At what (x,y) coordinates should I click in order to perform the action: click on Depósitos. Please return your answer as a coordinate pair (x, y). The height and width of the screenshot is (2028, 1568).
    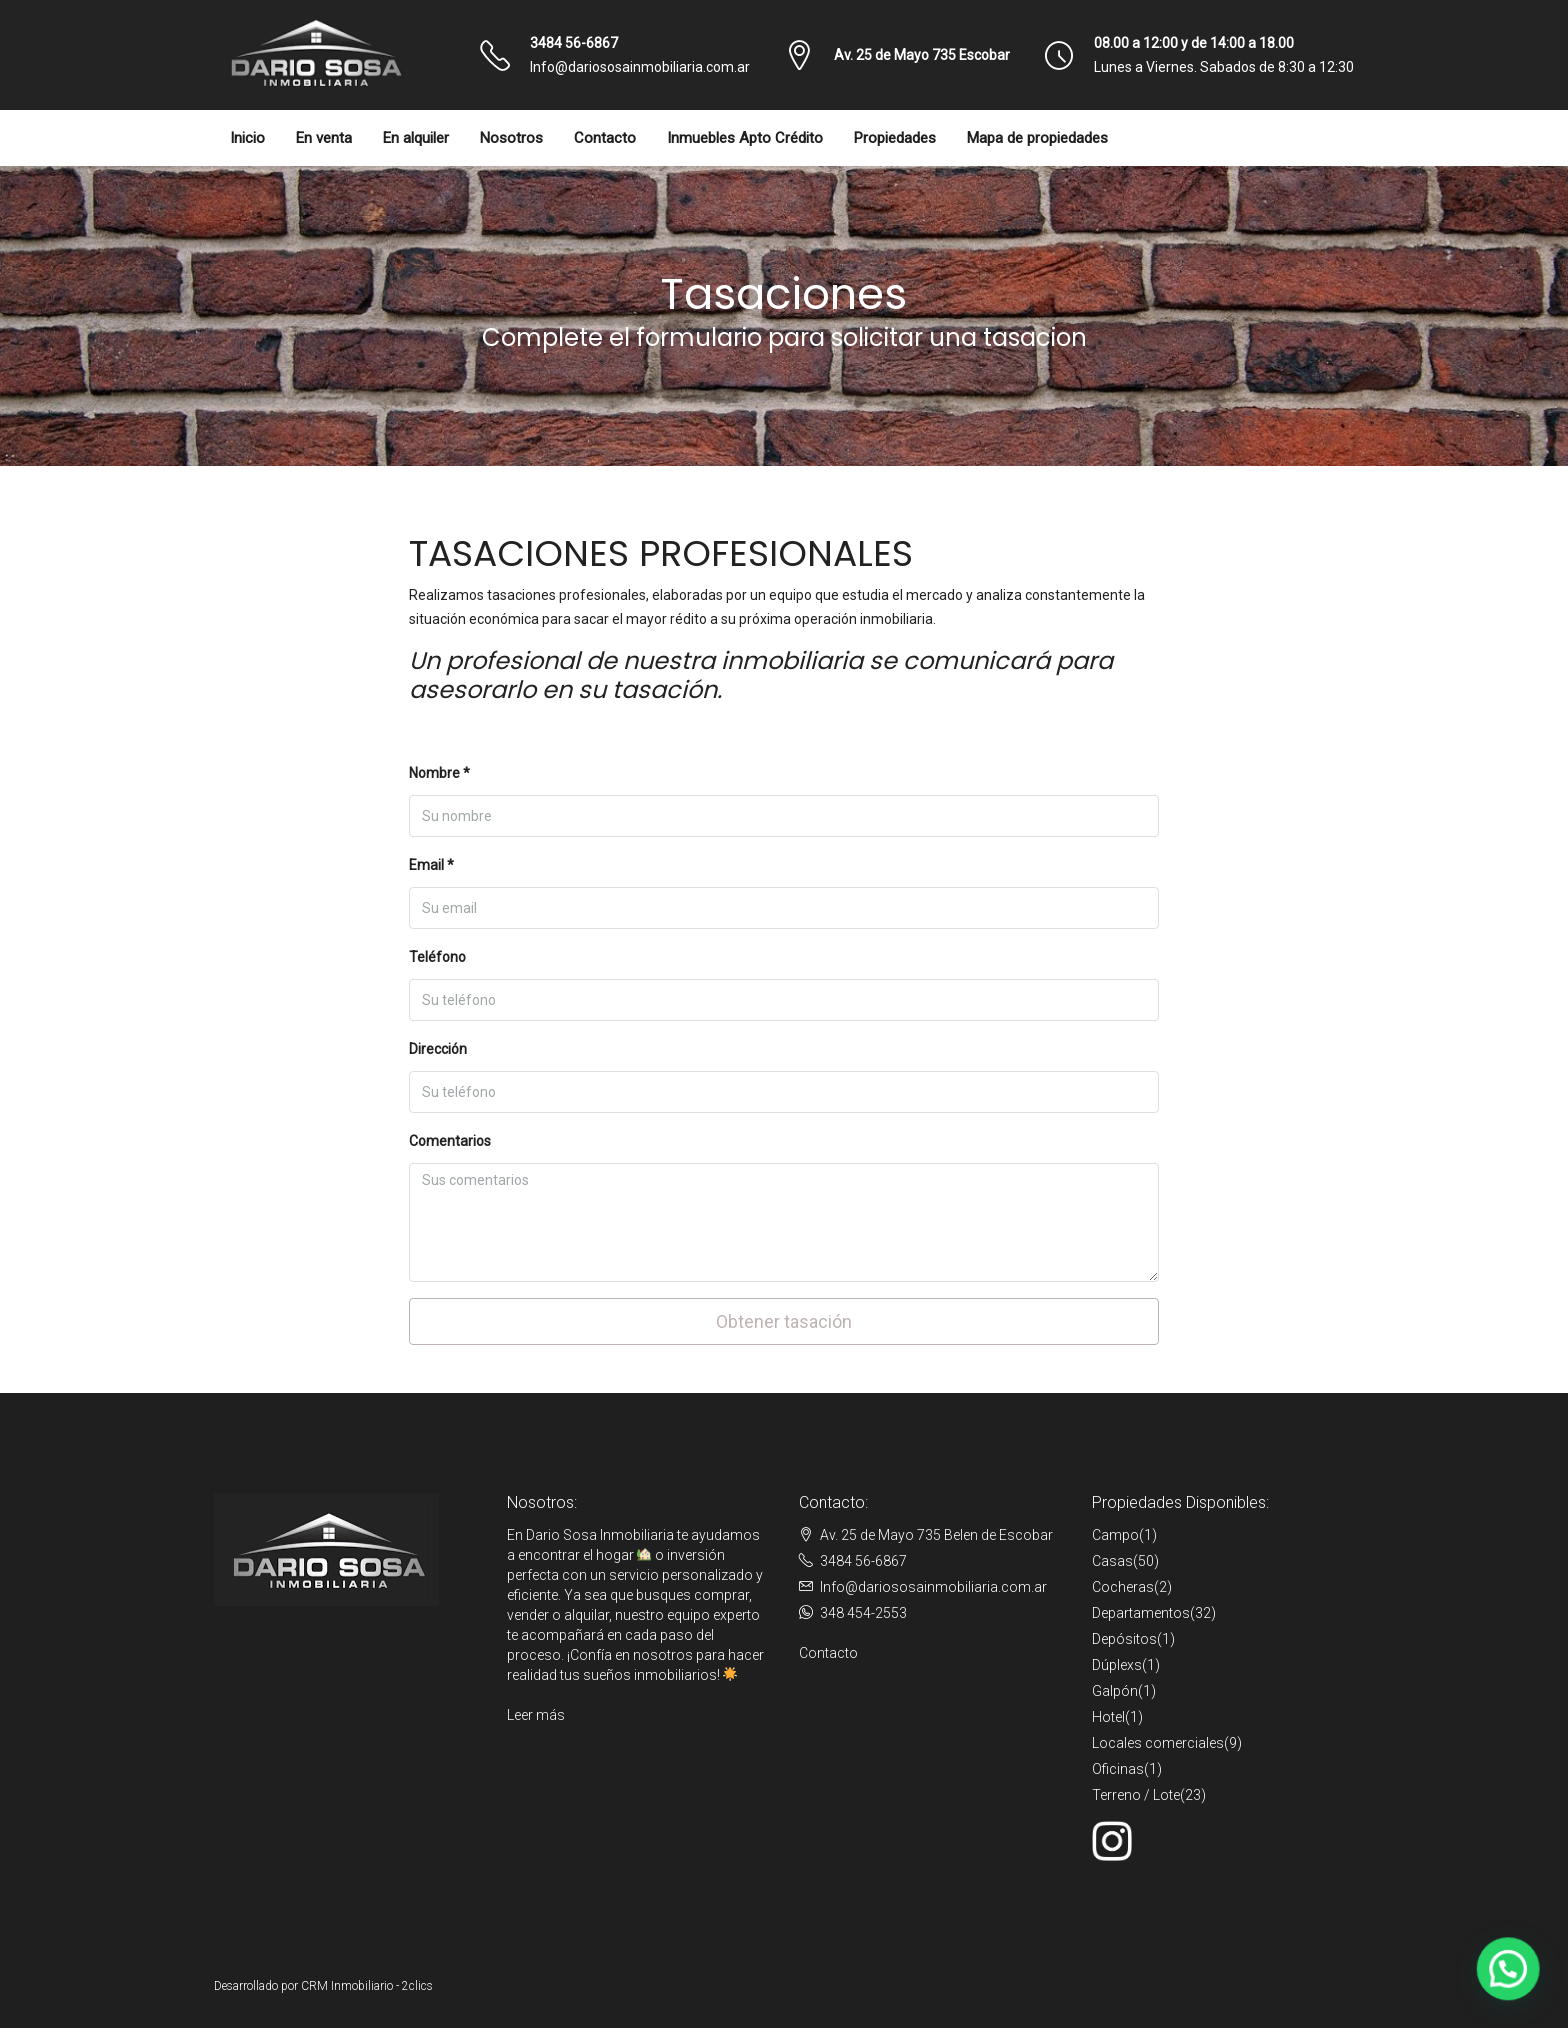
    Looking at the image, I should click on (1124, 1639).